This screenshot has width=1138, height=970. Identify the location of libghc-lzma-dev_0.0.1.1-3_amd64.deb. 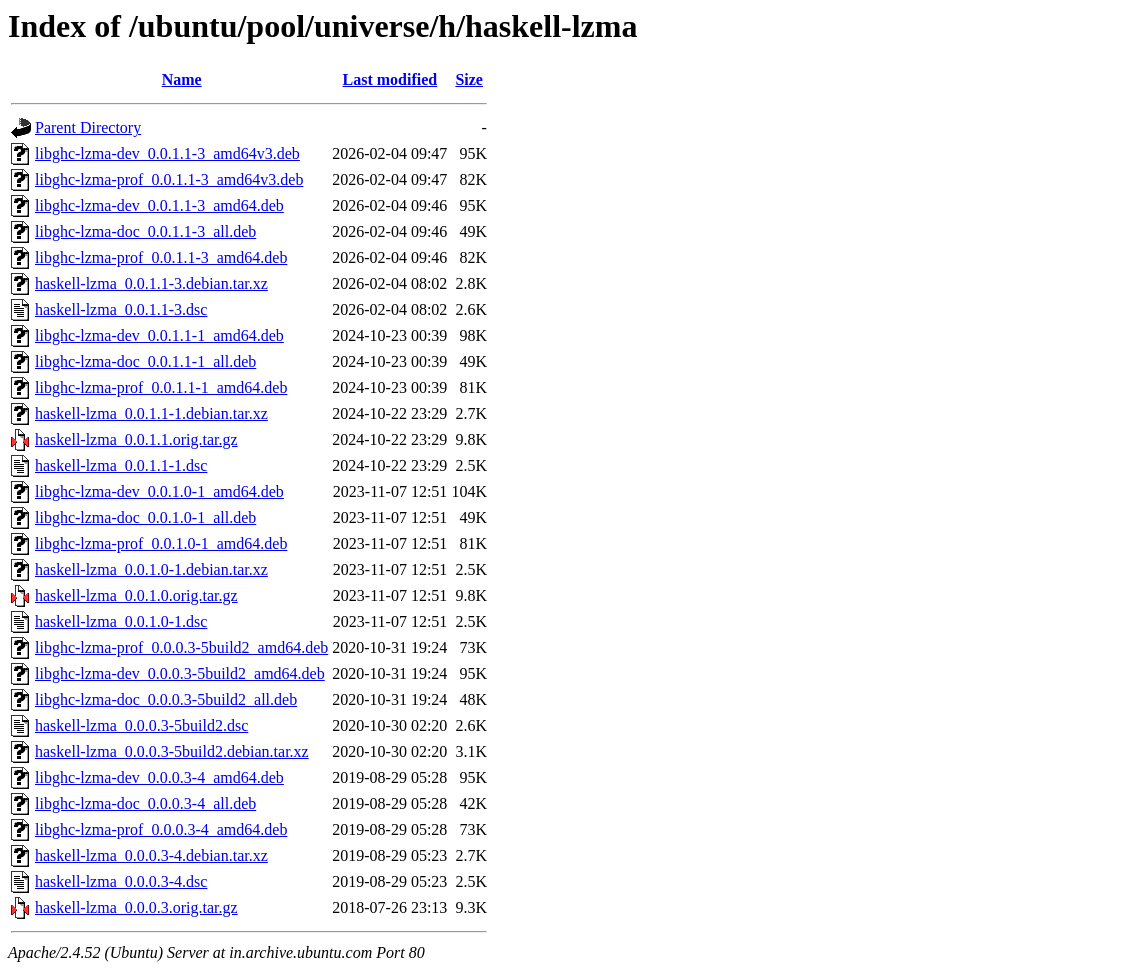
(159, 205).